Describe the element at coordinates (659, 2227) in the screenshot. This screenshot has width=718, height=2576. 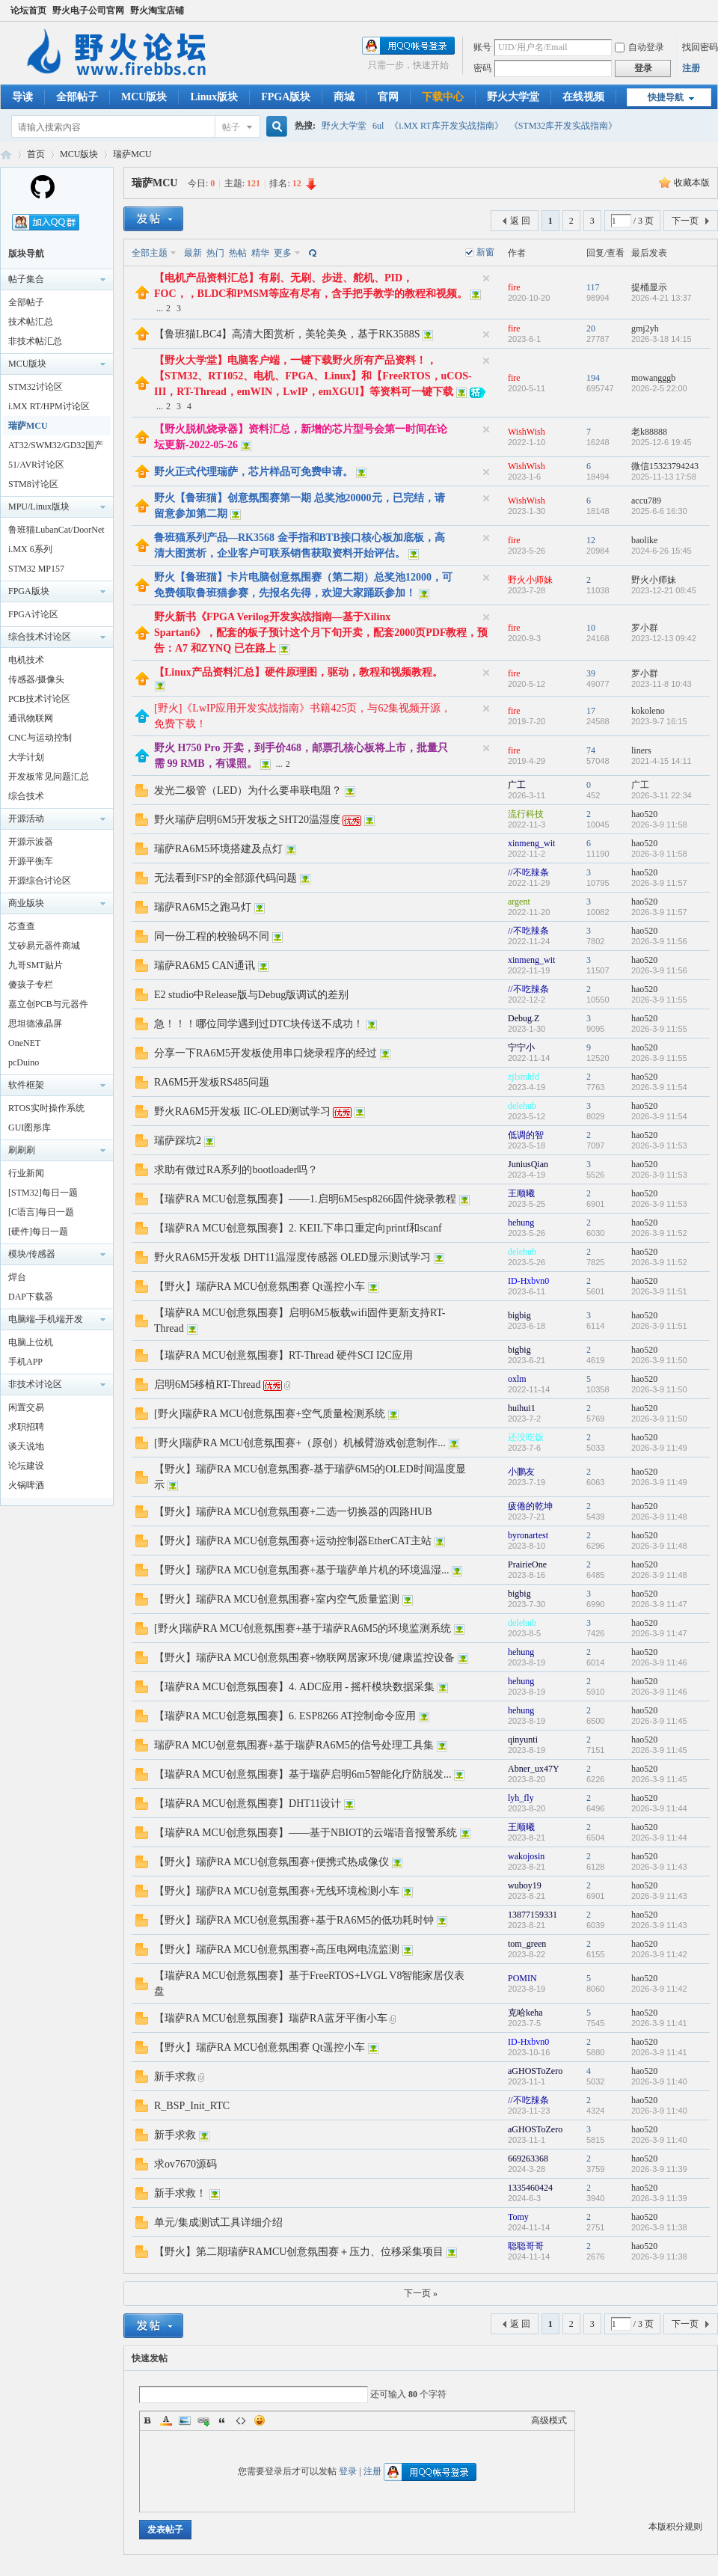
I see `2026-3-9 11:38` at that location.